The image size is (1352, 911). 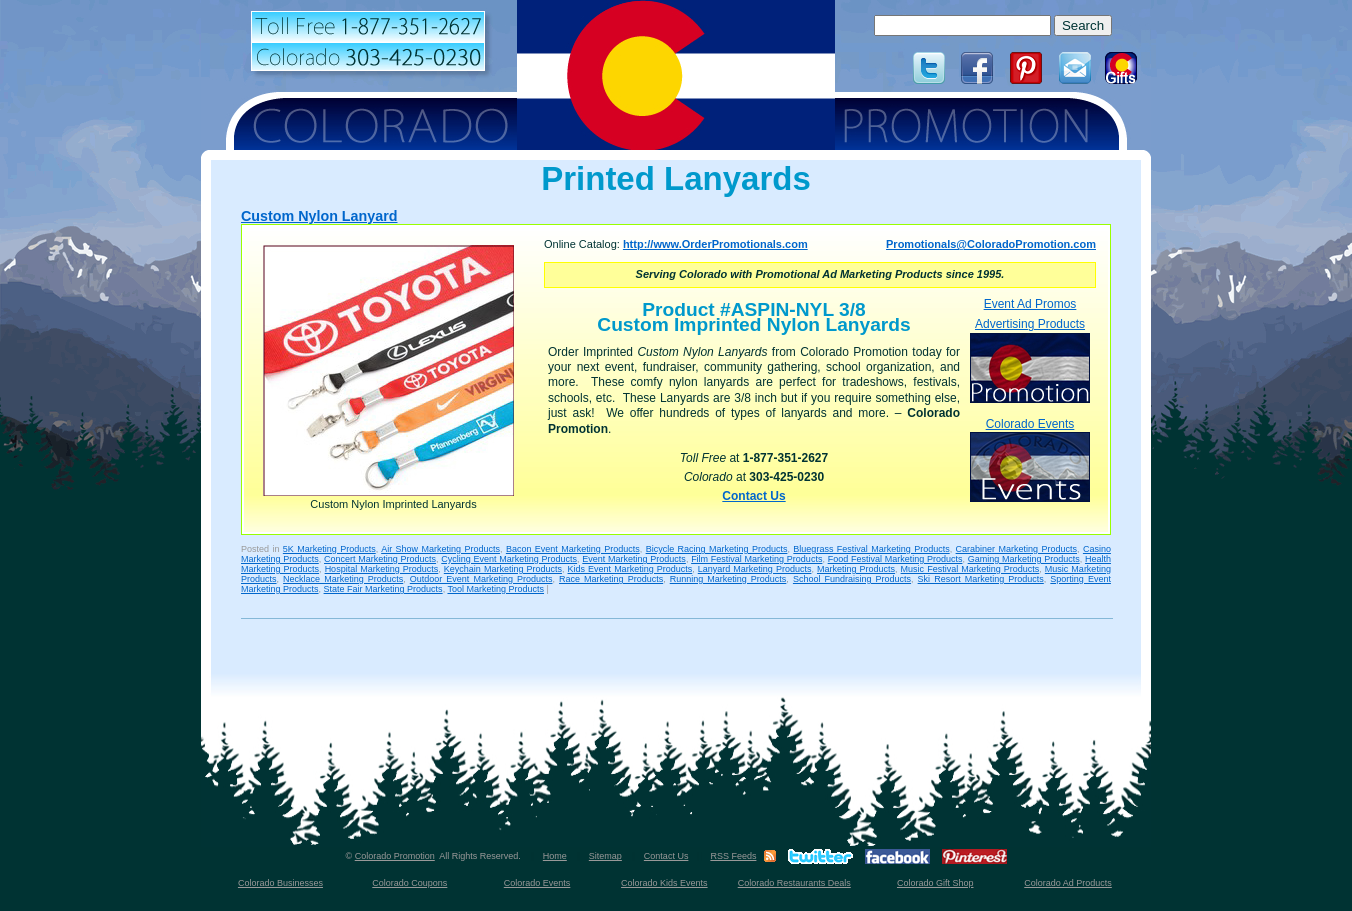 I want to click on RSS Feeds, so click(x=733, y=856).